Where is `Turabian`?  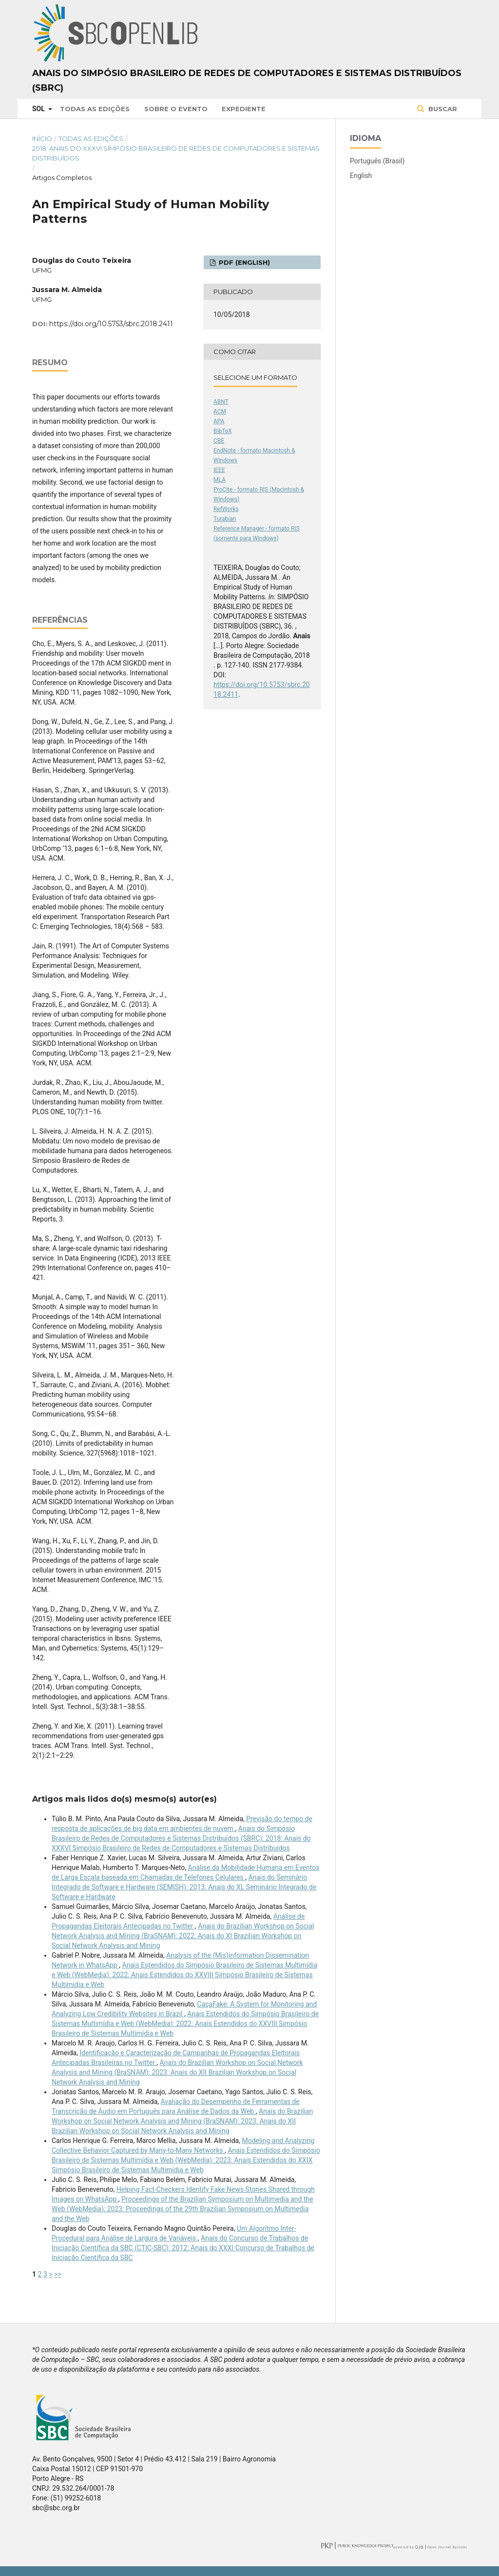 Turabian is located at coordinates (224, 518).